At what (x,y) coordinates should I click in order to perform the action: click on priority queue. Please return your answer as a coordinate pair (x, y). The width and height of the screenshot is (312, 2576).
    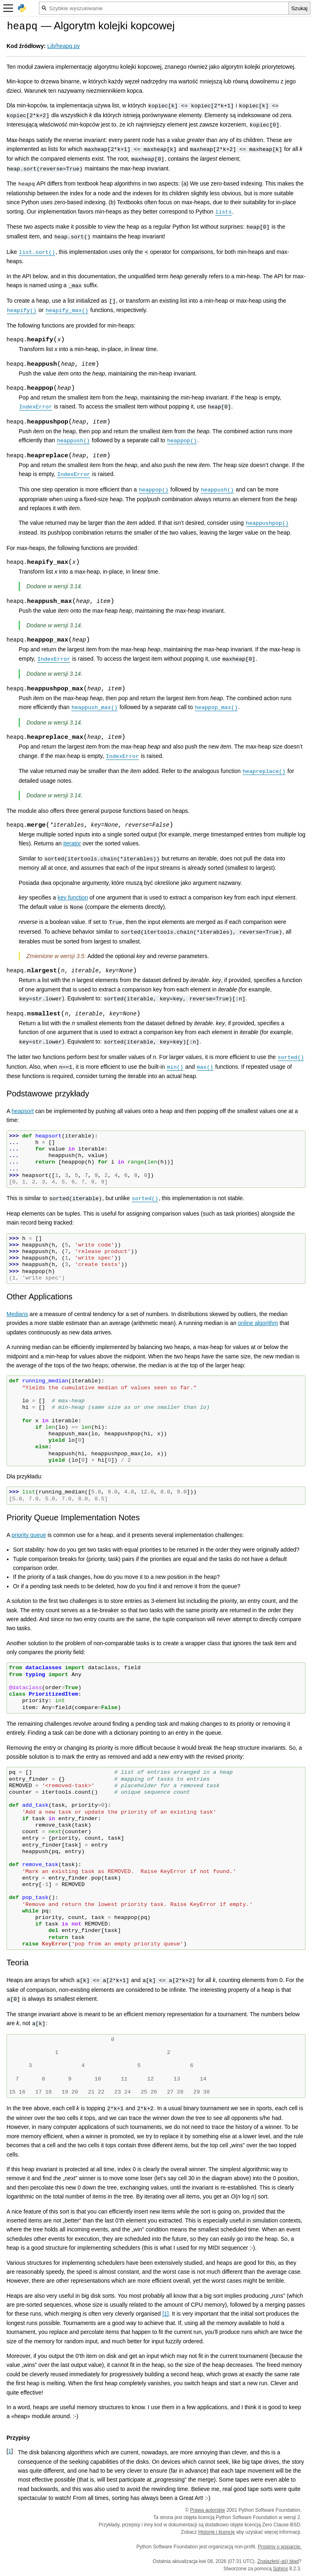
    Looking at the image, I should click on (28, 1535).